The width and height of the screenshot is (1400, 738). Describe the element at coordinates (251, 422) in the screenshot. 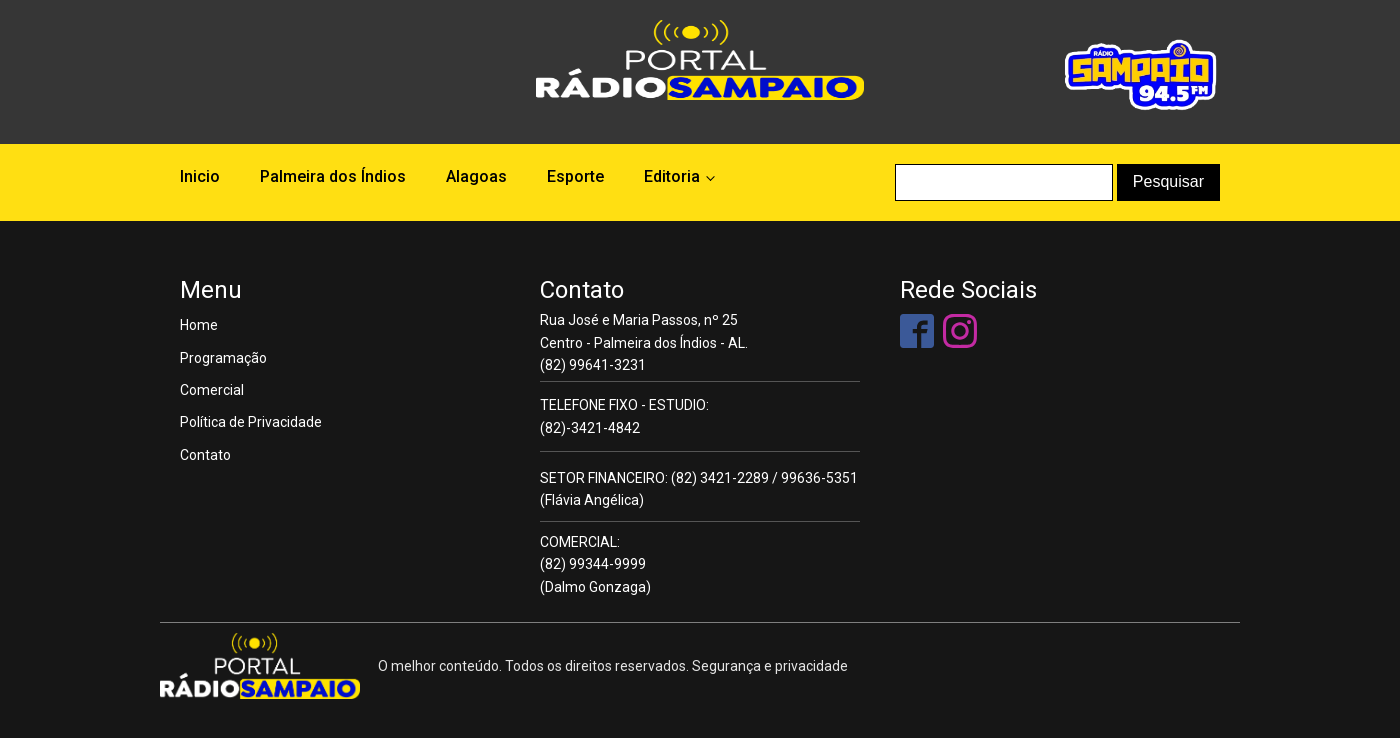

I see `Política de Privacidade` at that location.